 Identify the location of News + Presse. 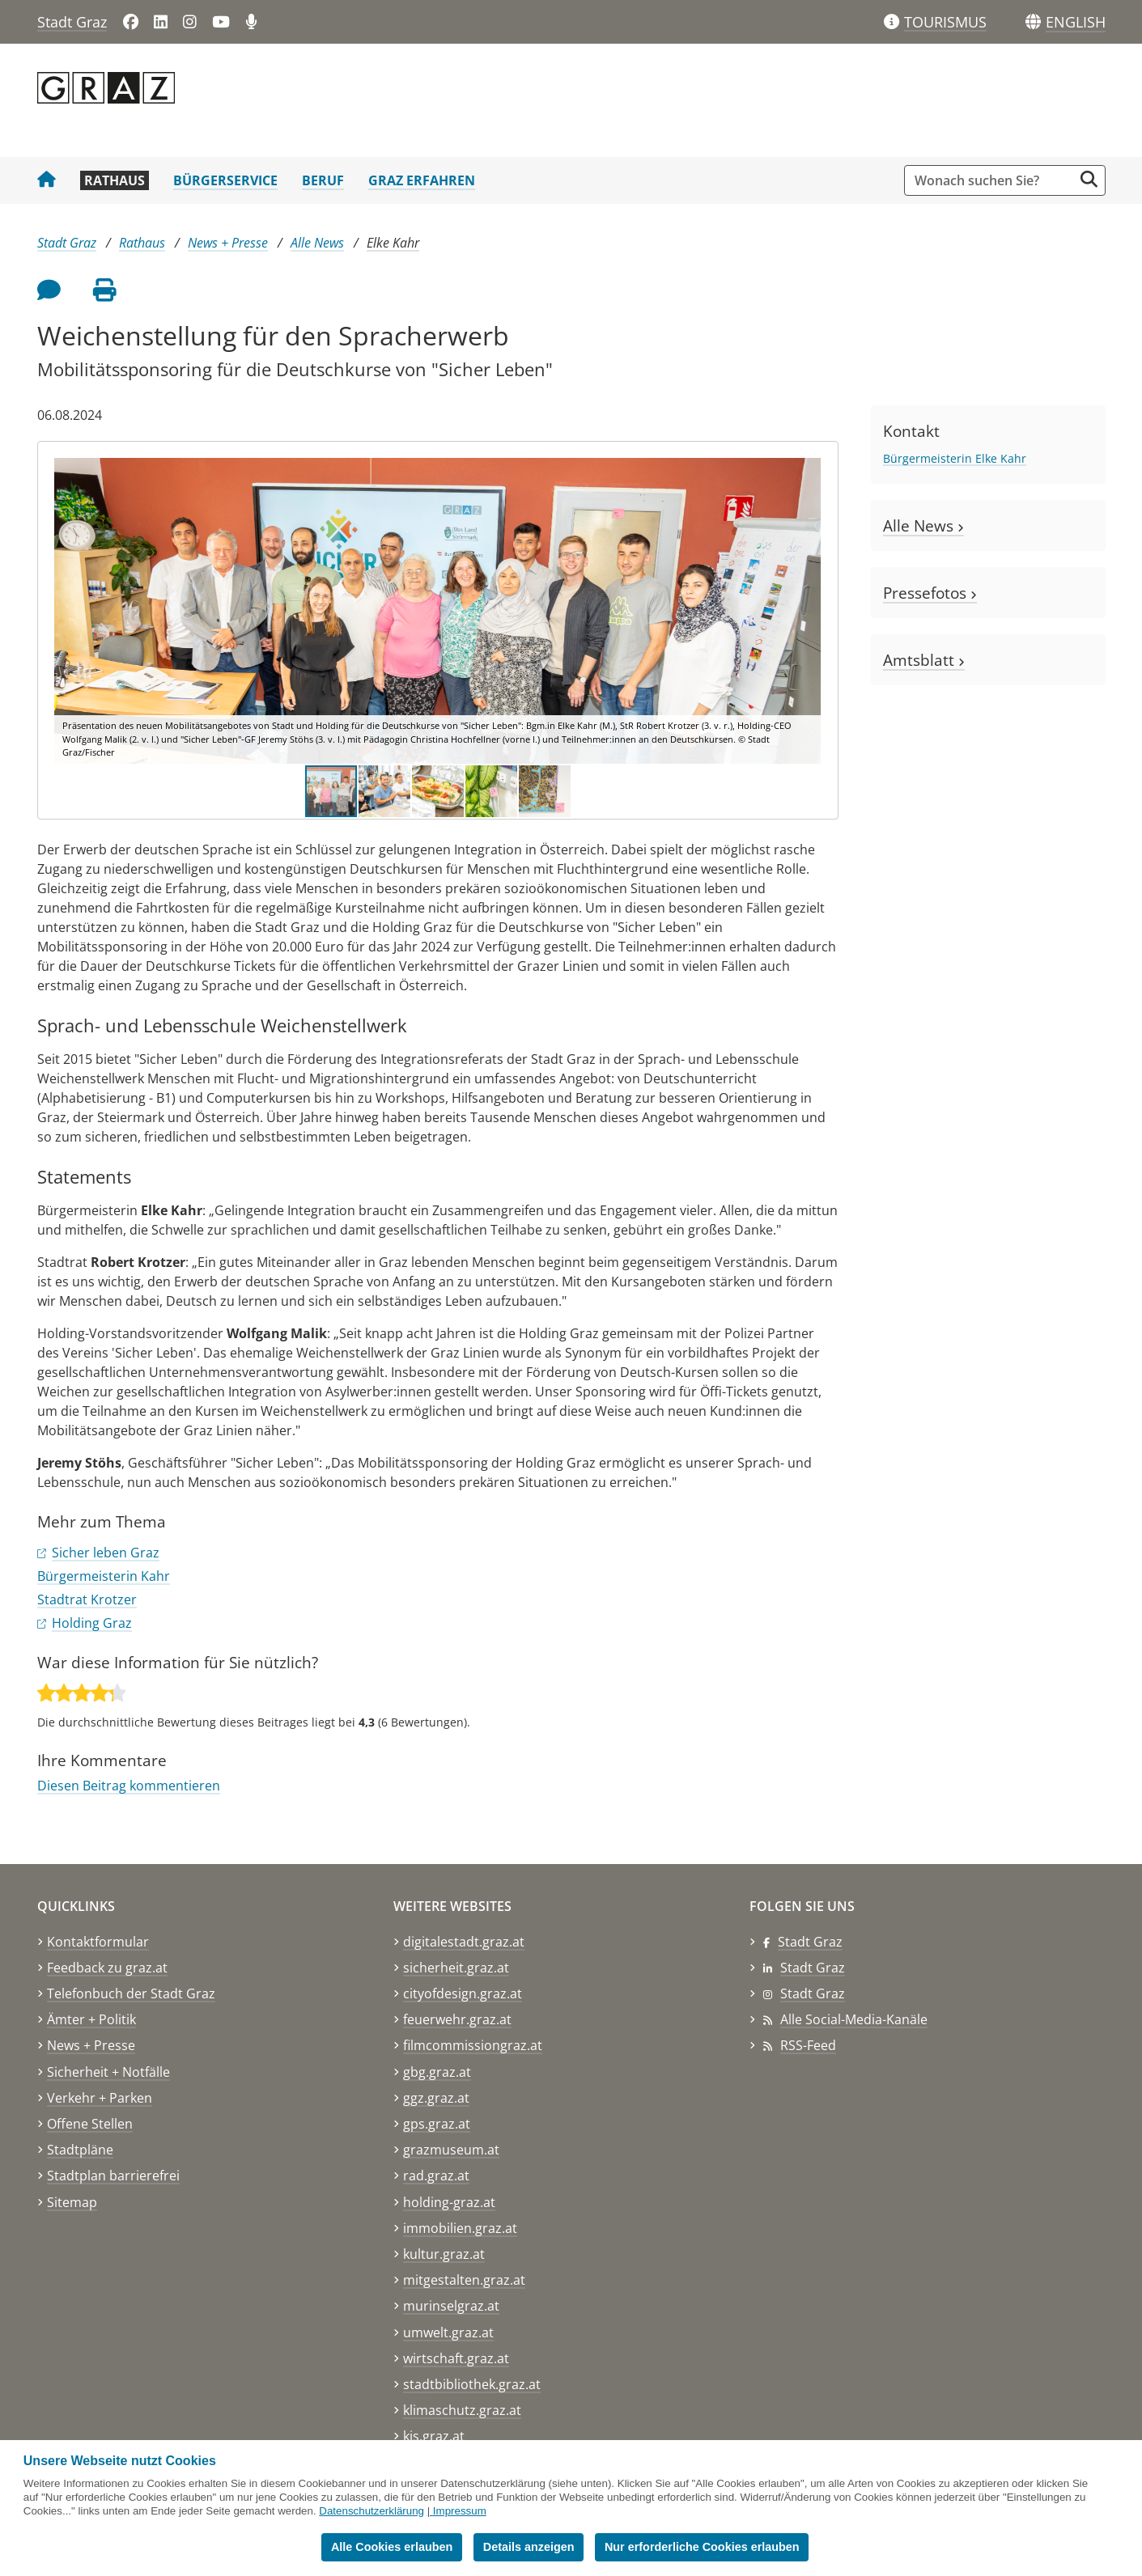
(228, 243).